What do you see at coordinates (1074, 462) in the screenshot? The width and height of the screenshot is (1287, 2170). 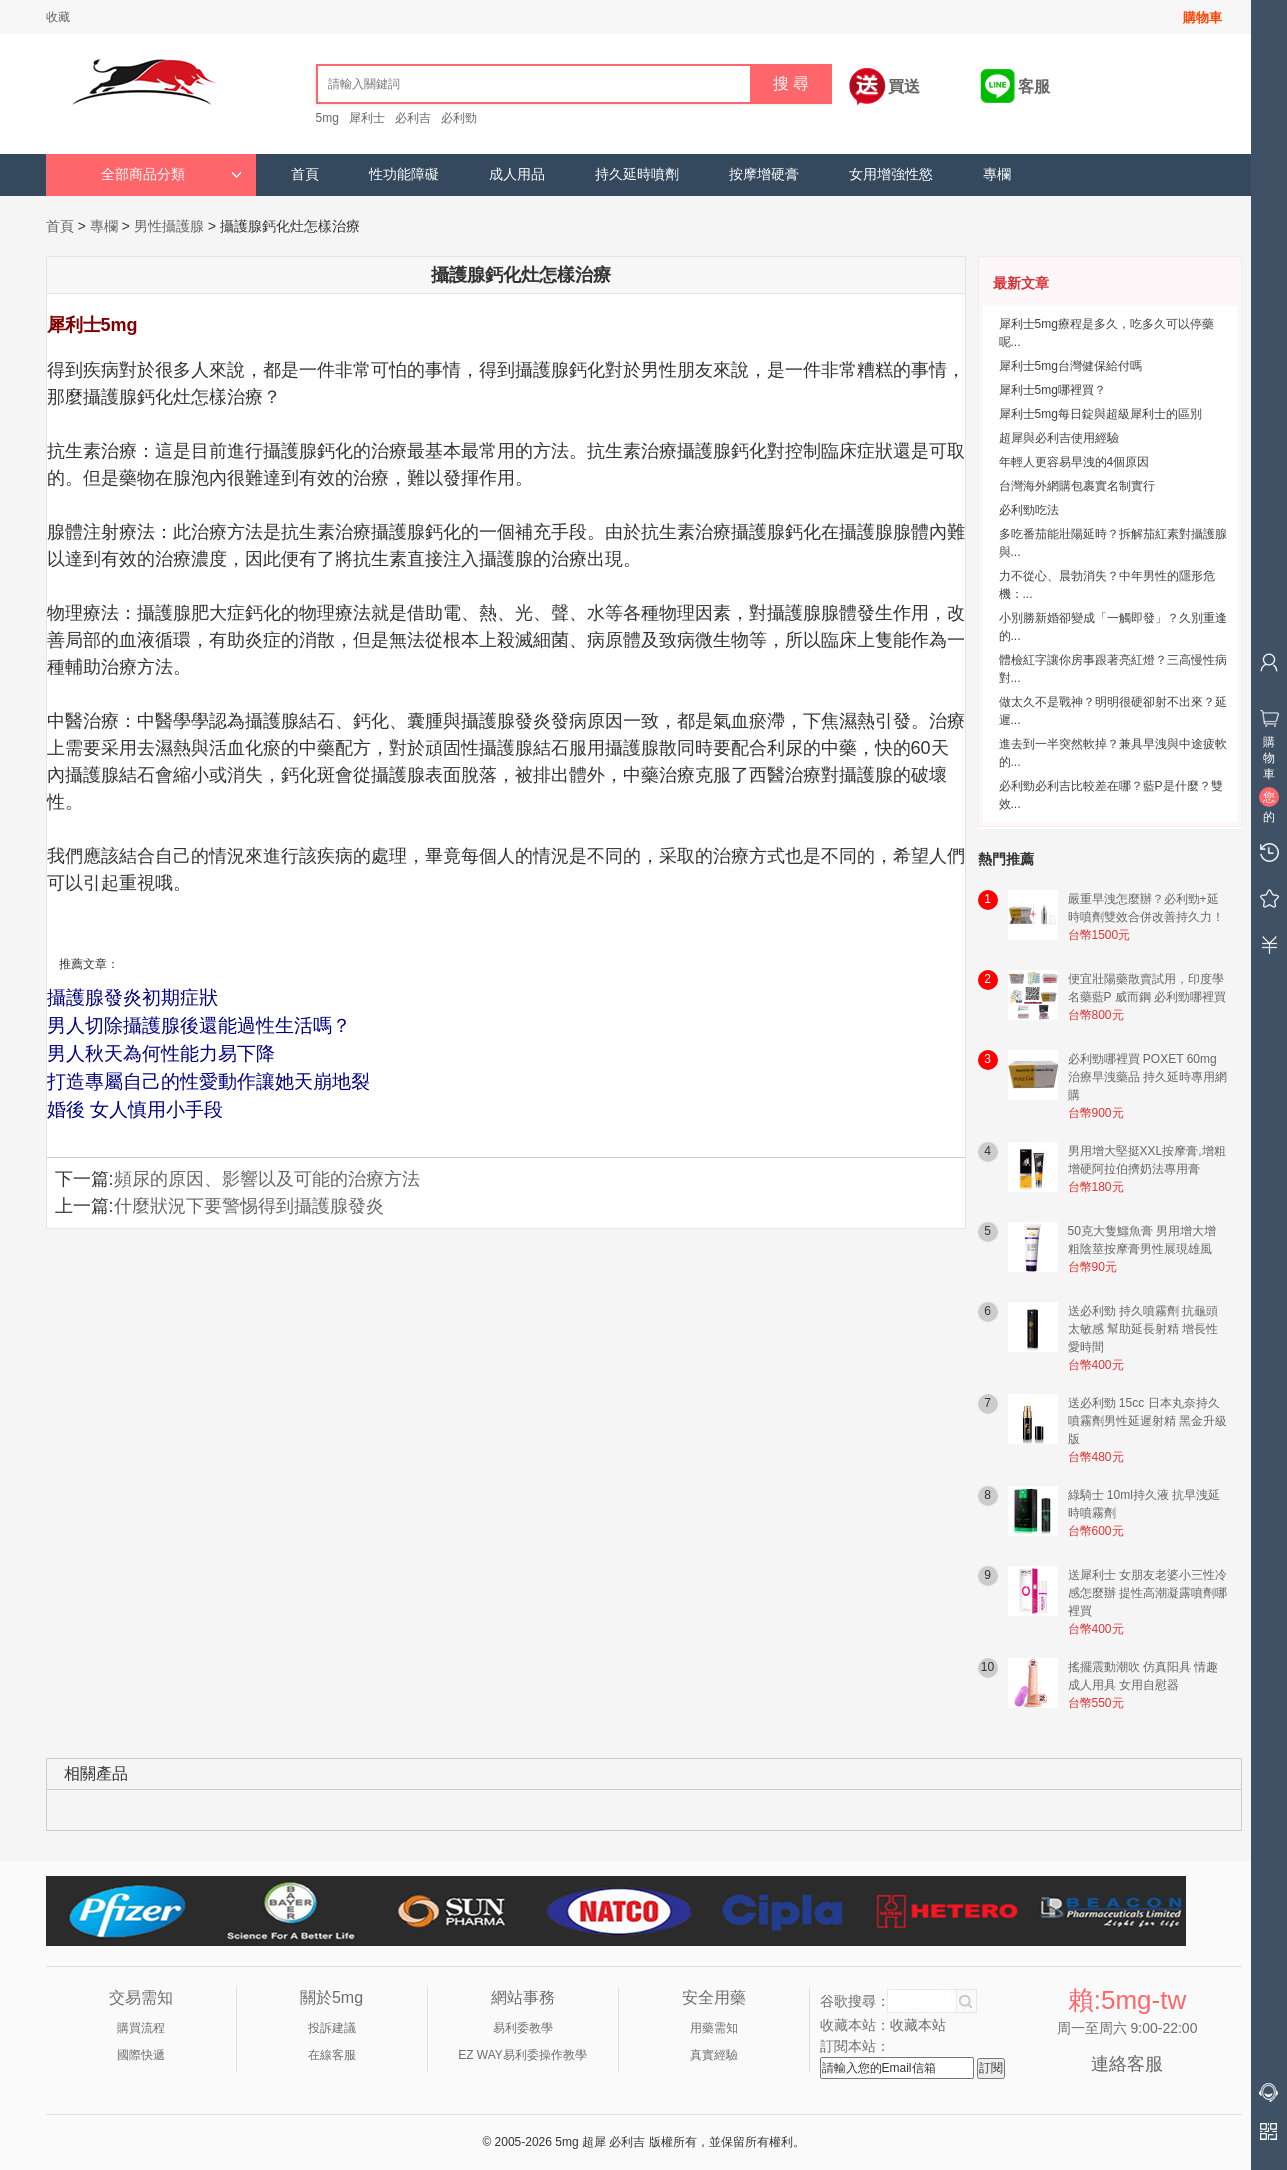 I see `年輕人更容易早洩的4個原因` at bounding box center [1074, 462].